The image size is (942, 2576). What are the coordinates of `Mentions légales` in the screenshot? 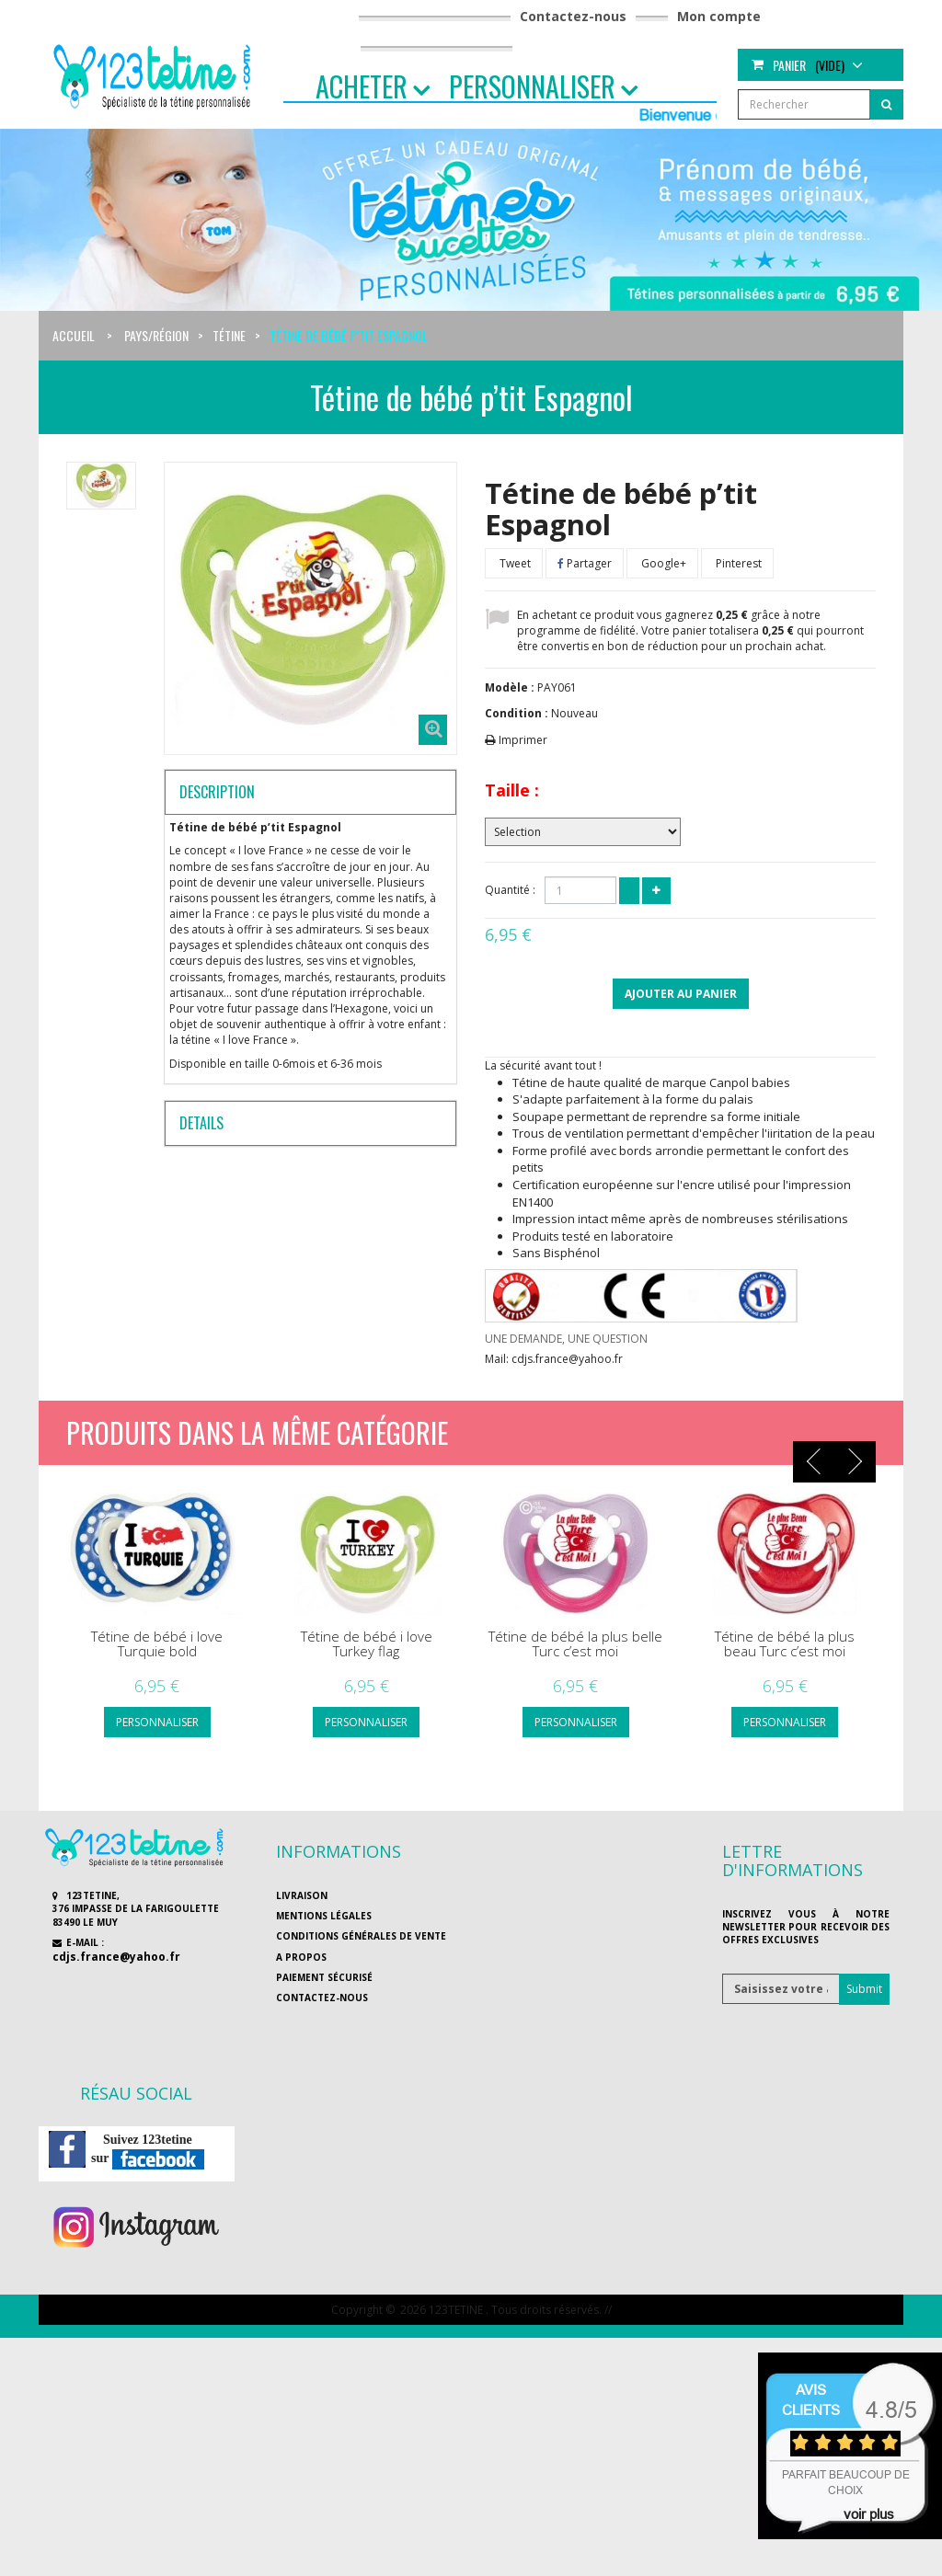 It's located at (324, 1915).